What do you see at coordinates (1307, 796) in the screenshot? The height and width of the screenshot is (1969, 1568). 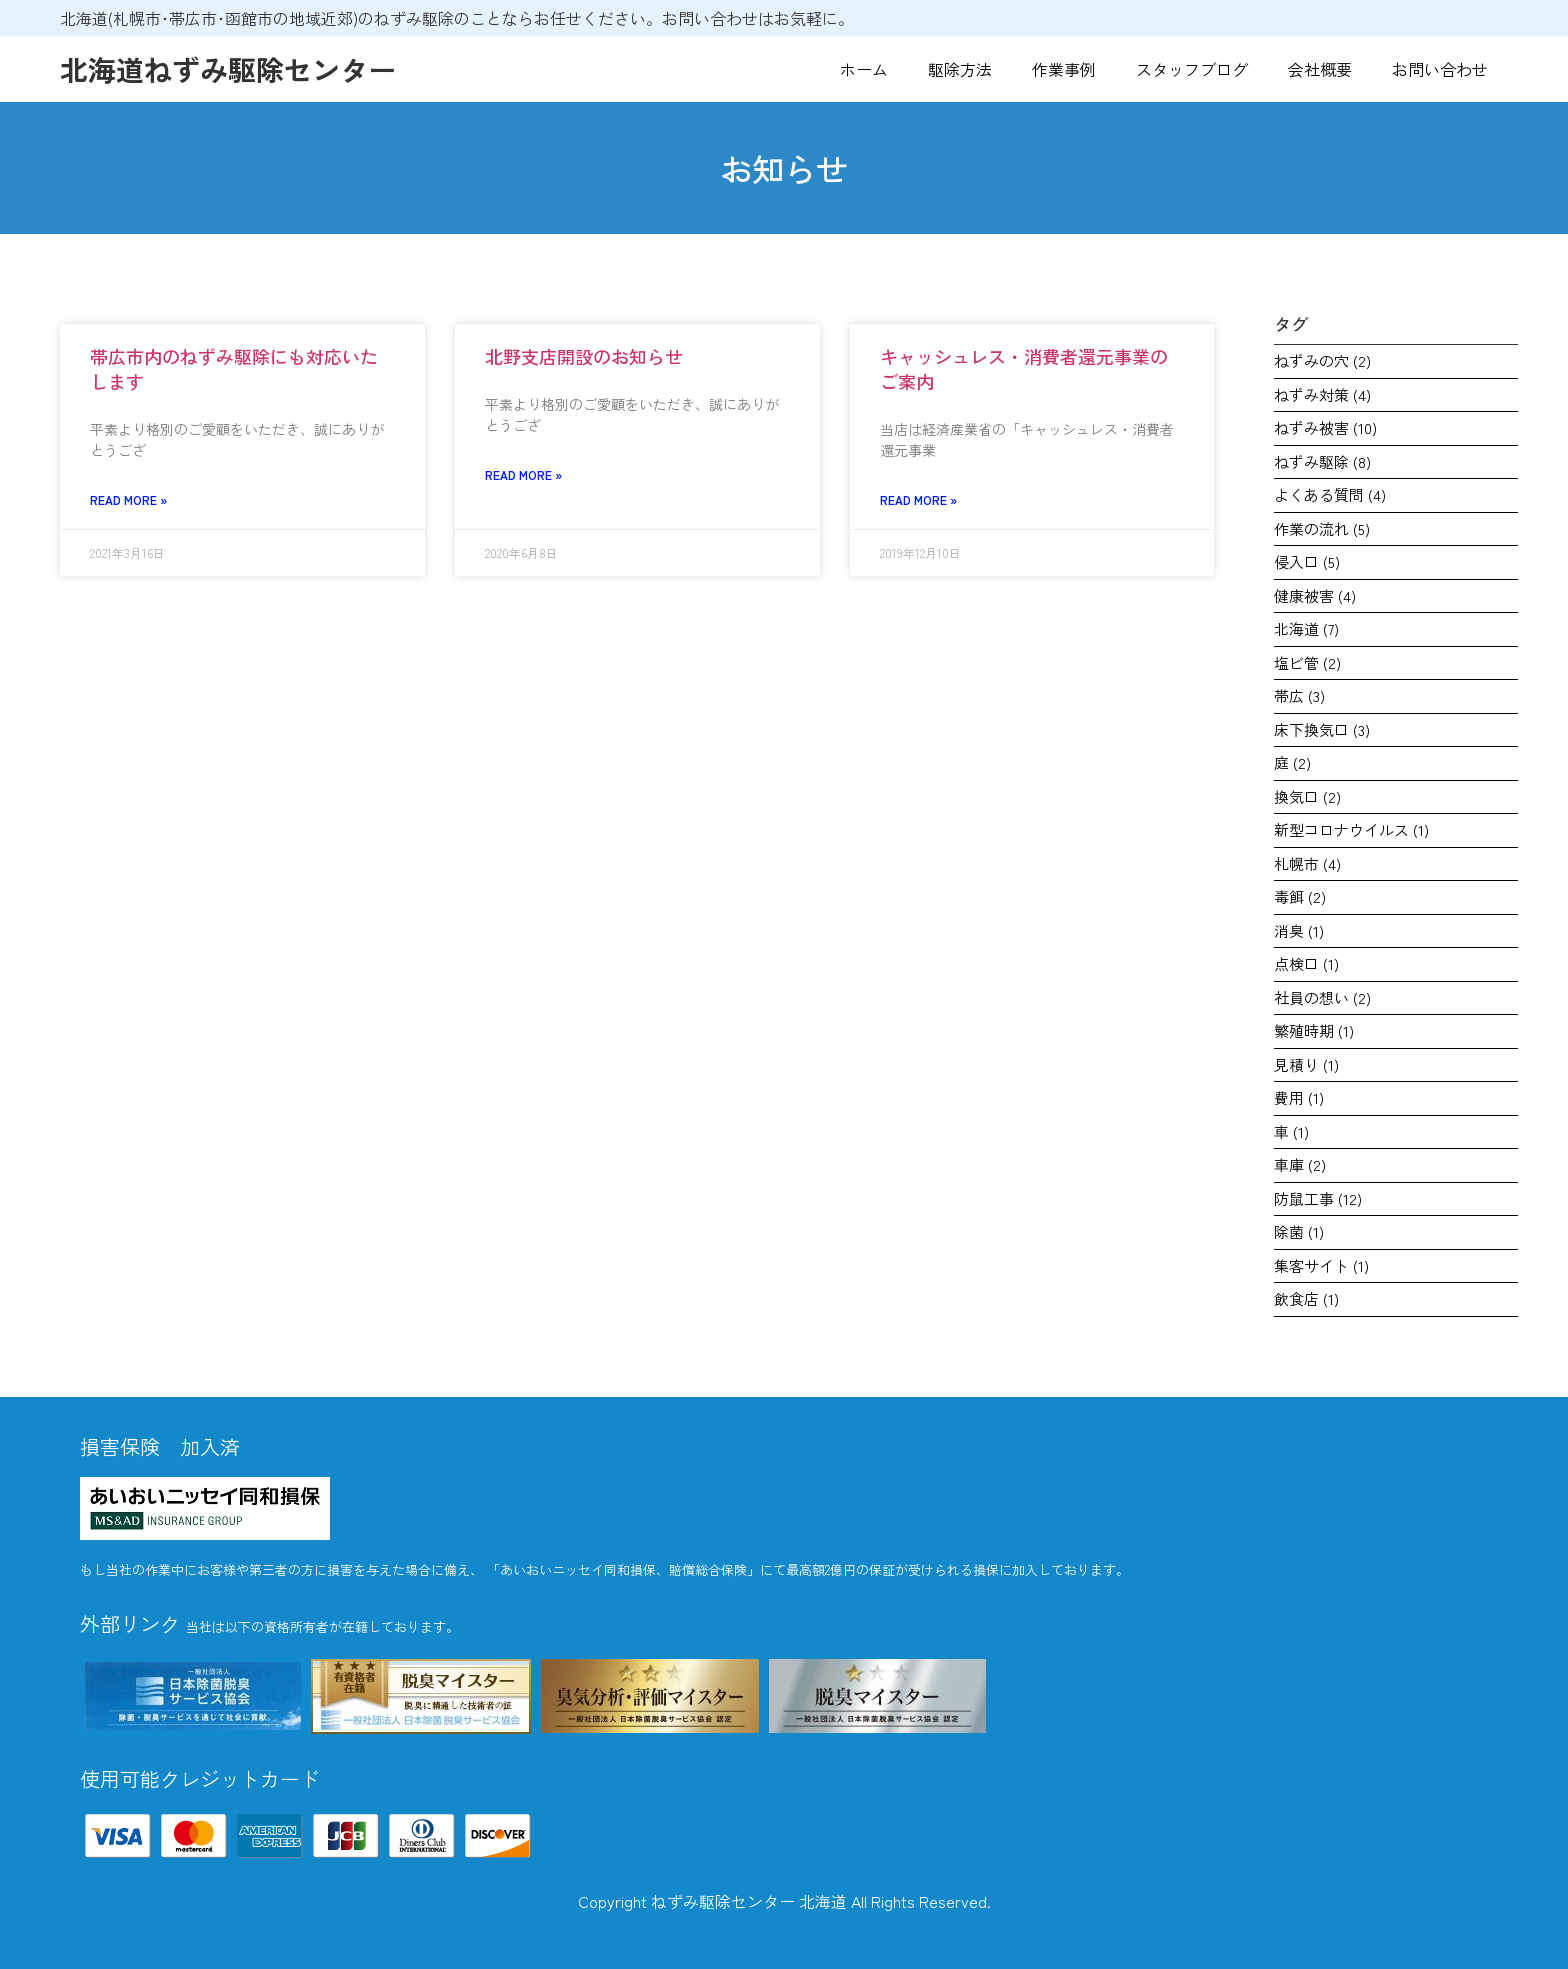 I see `換気口 [換気口 (2個の項目)]` at bounding box center [1307, 796].